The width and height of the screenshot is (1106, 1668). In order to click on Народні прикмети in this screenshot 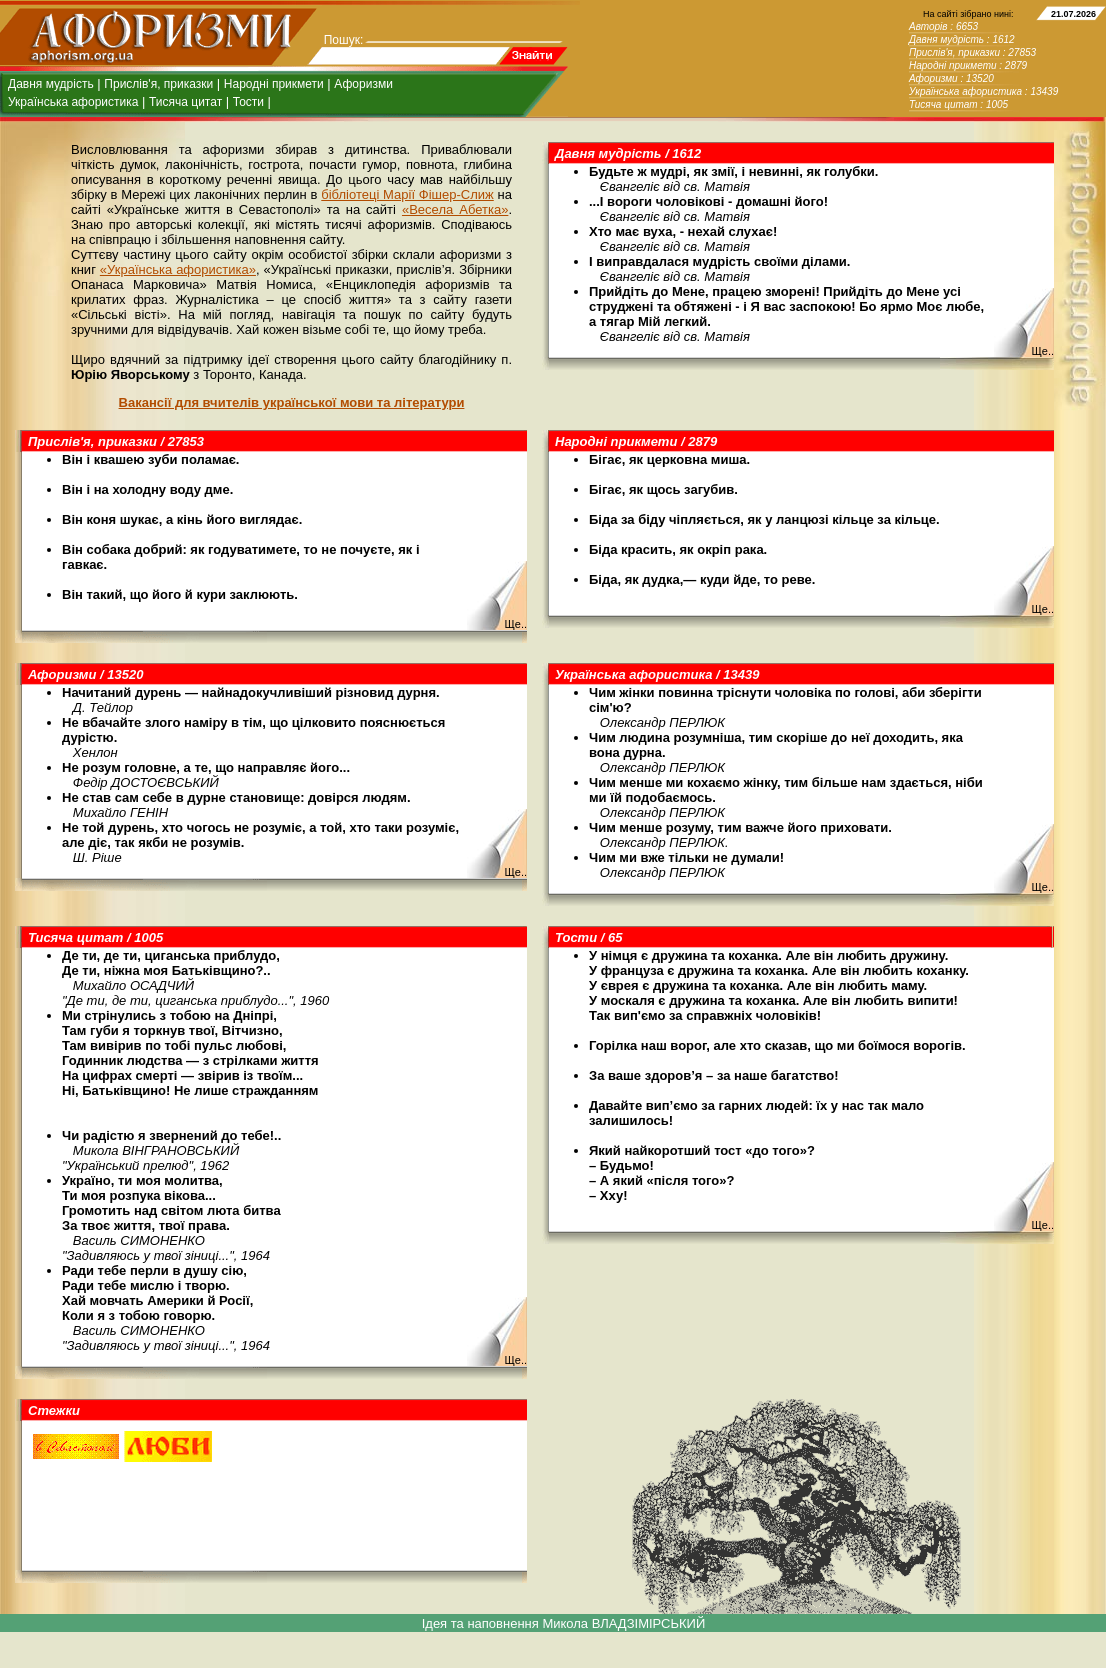, I will do `click(274, 84)`.